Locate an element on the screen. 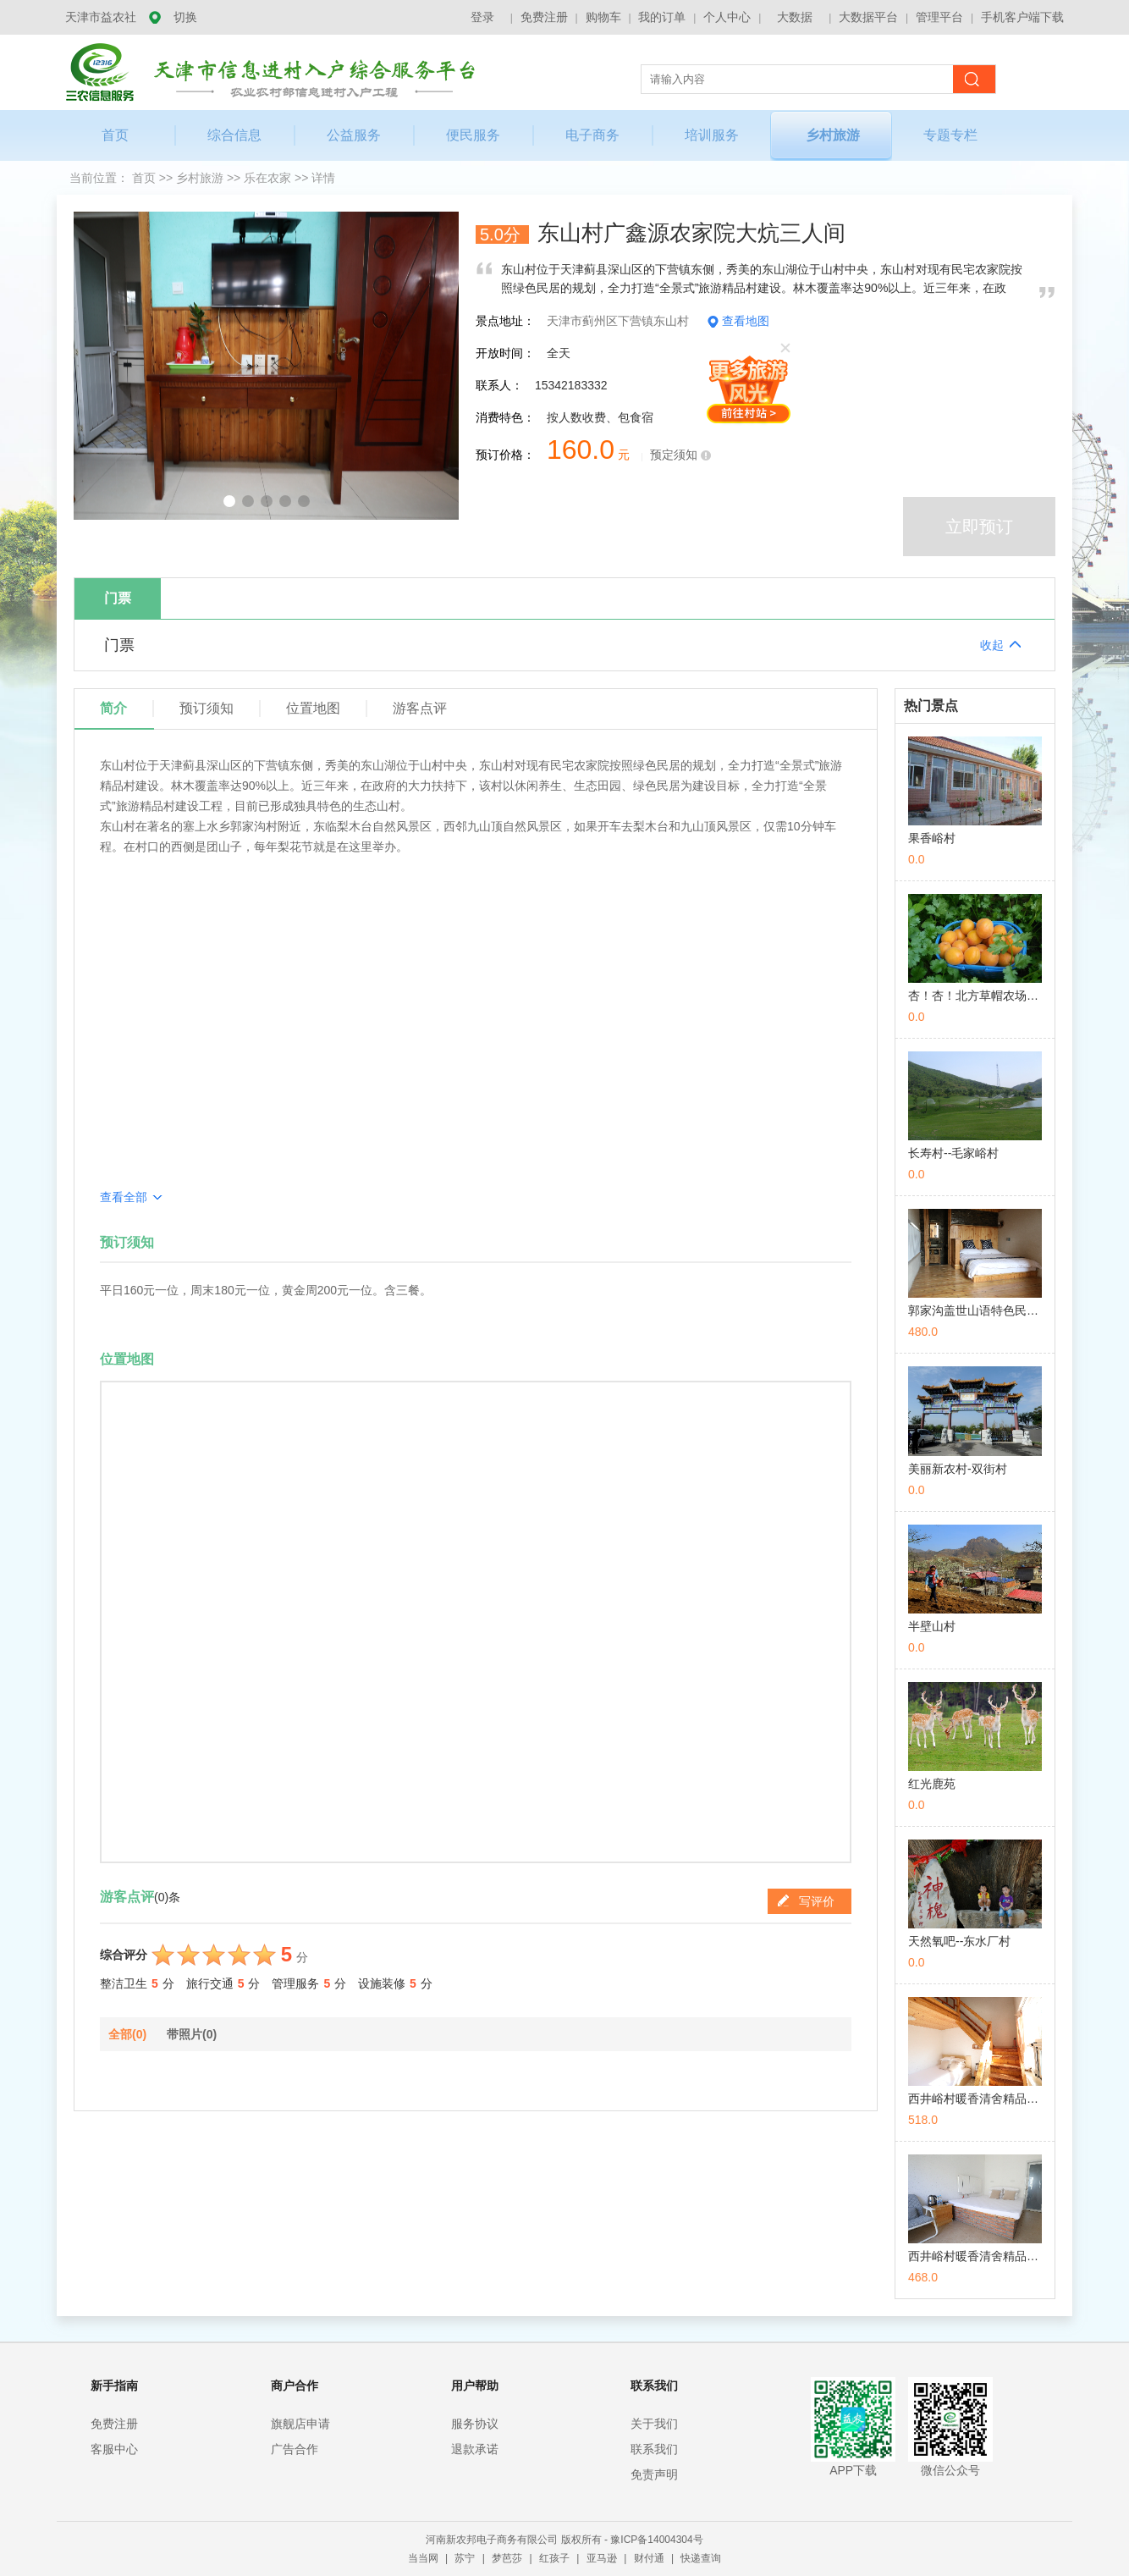 The height and width of the screenshot is (2576, 1129). 联系我们 is located at coordinates (654, 2449).